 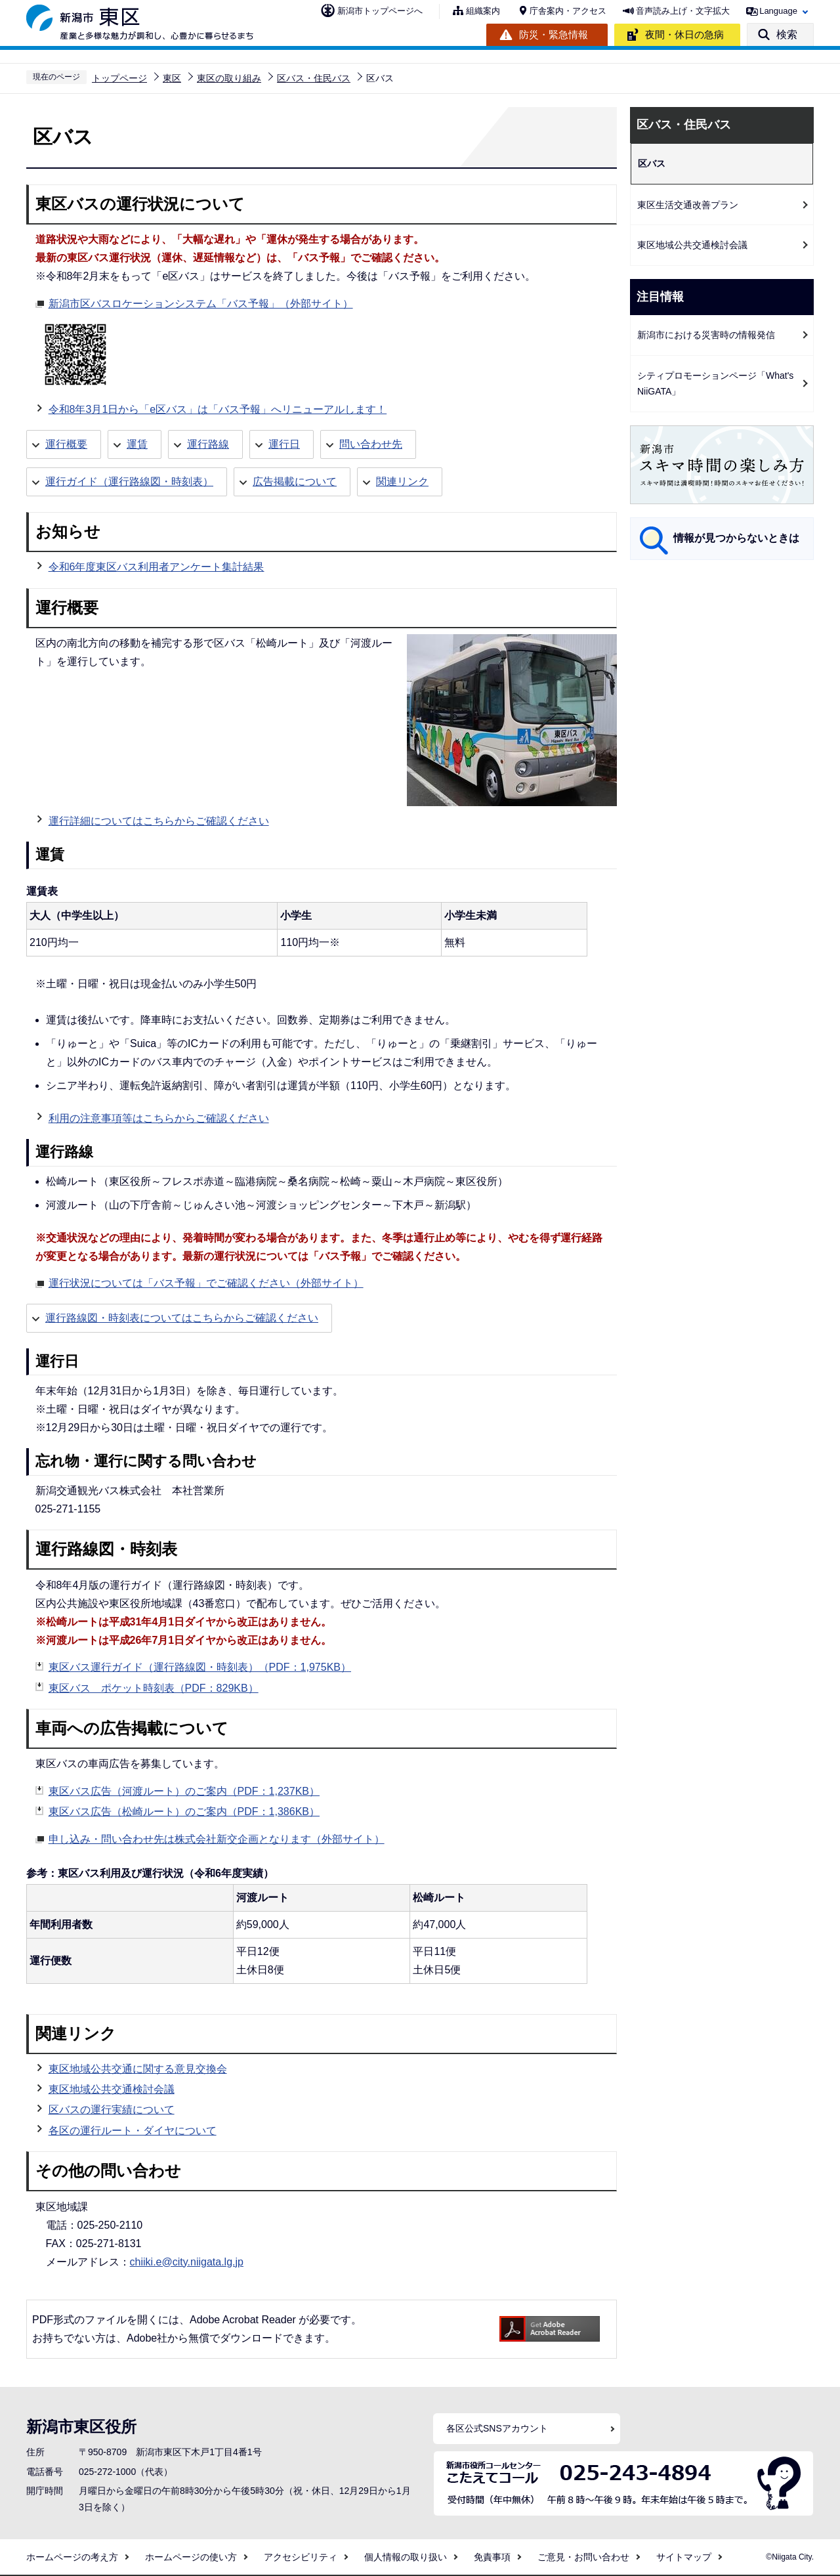 I want to click on 東区バス運行ガイド（運行路線図・時刻表）（PDF：1,975KB）, so click(x=200, y=1667).